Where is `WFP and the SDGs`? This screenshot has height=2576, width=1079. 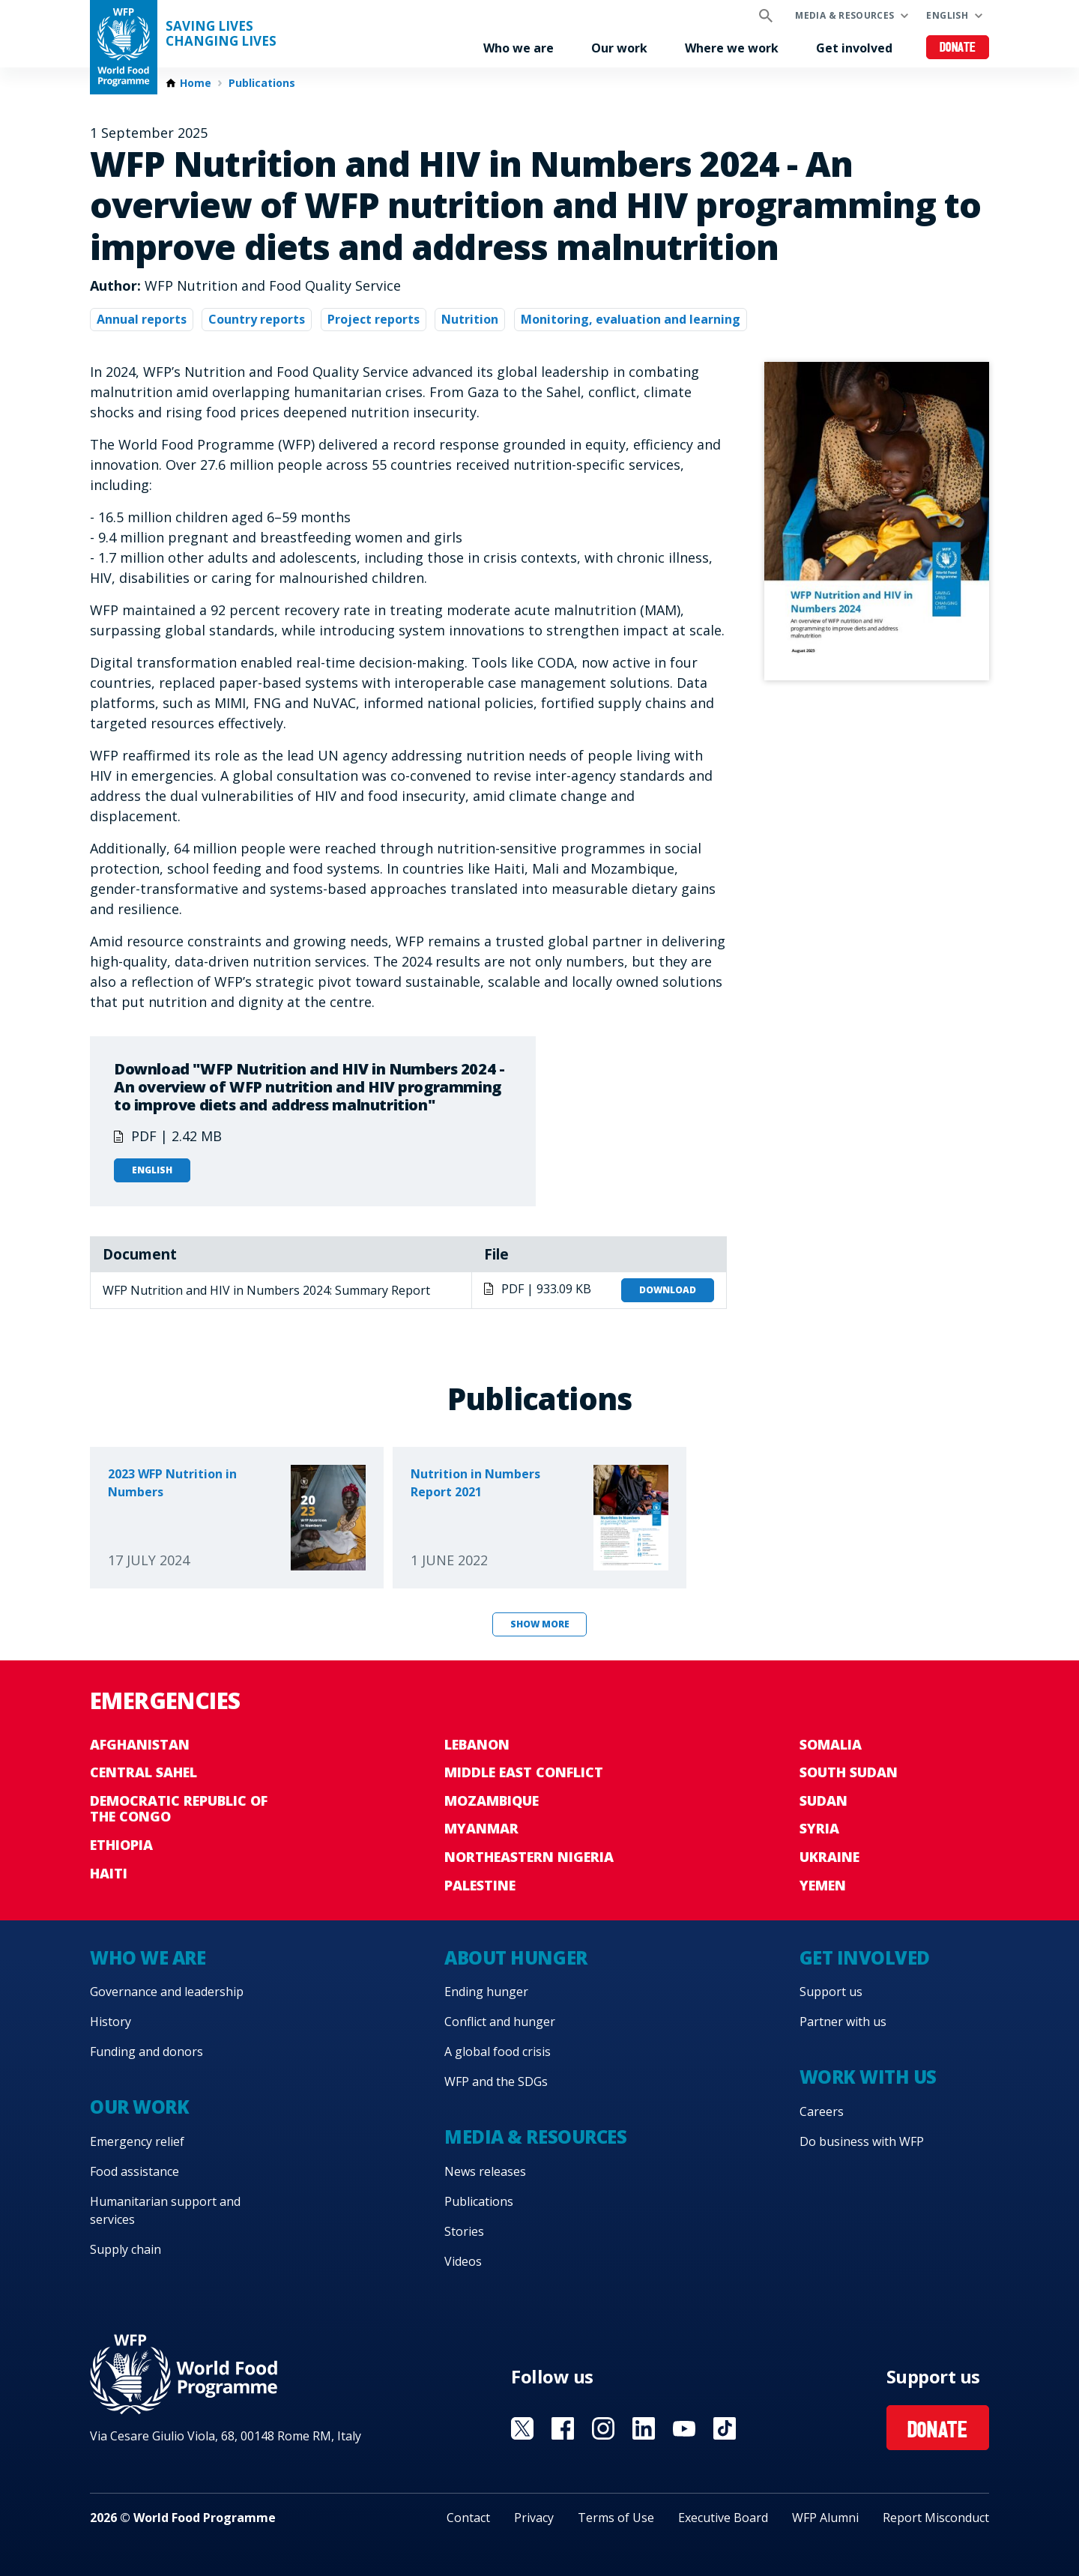 WFP and the SDGs is located at coordinates (496, 2081).